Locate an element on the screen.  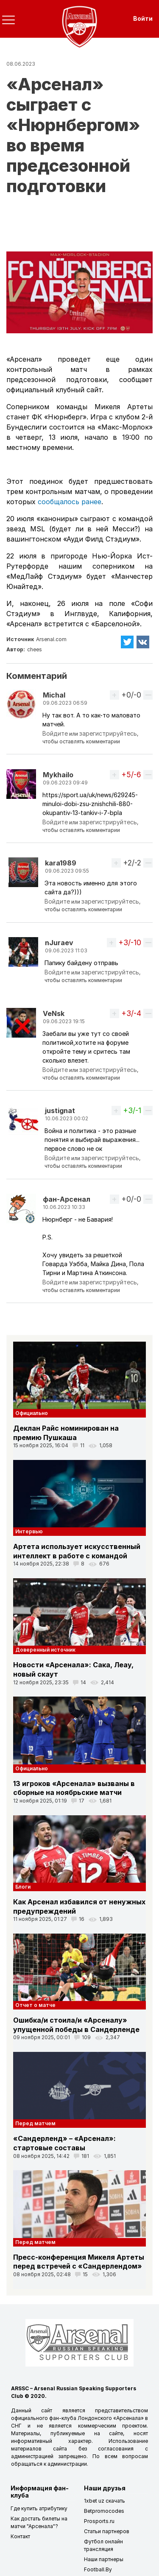
Football.By is located at coordinates (98, 2569).